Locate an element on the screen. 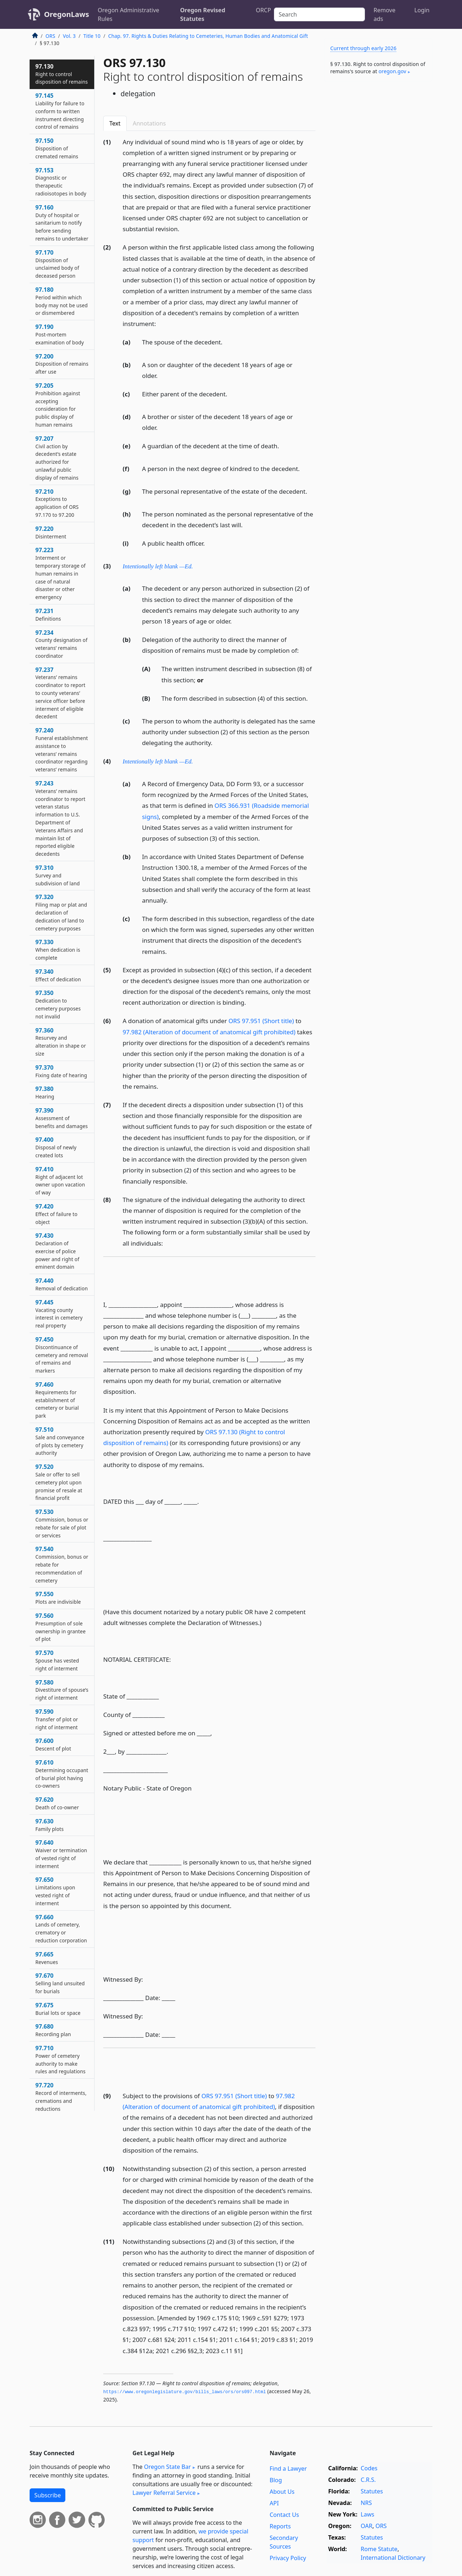 The image size is (462, 2576). 97.560 is located at coordinates (60, 1627).